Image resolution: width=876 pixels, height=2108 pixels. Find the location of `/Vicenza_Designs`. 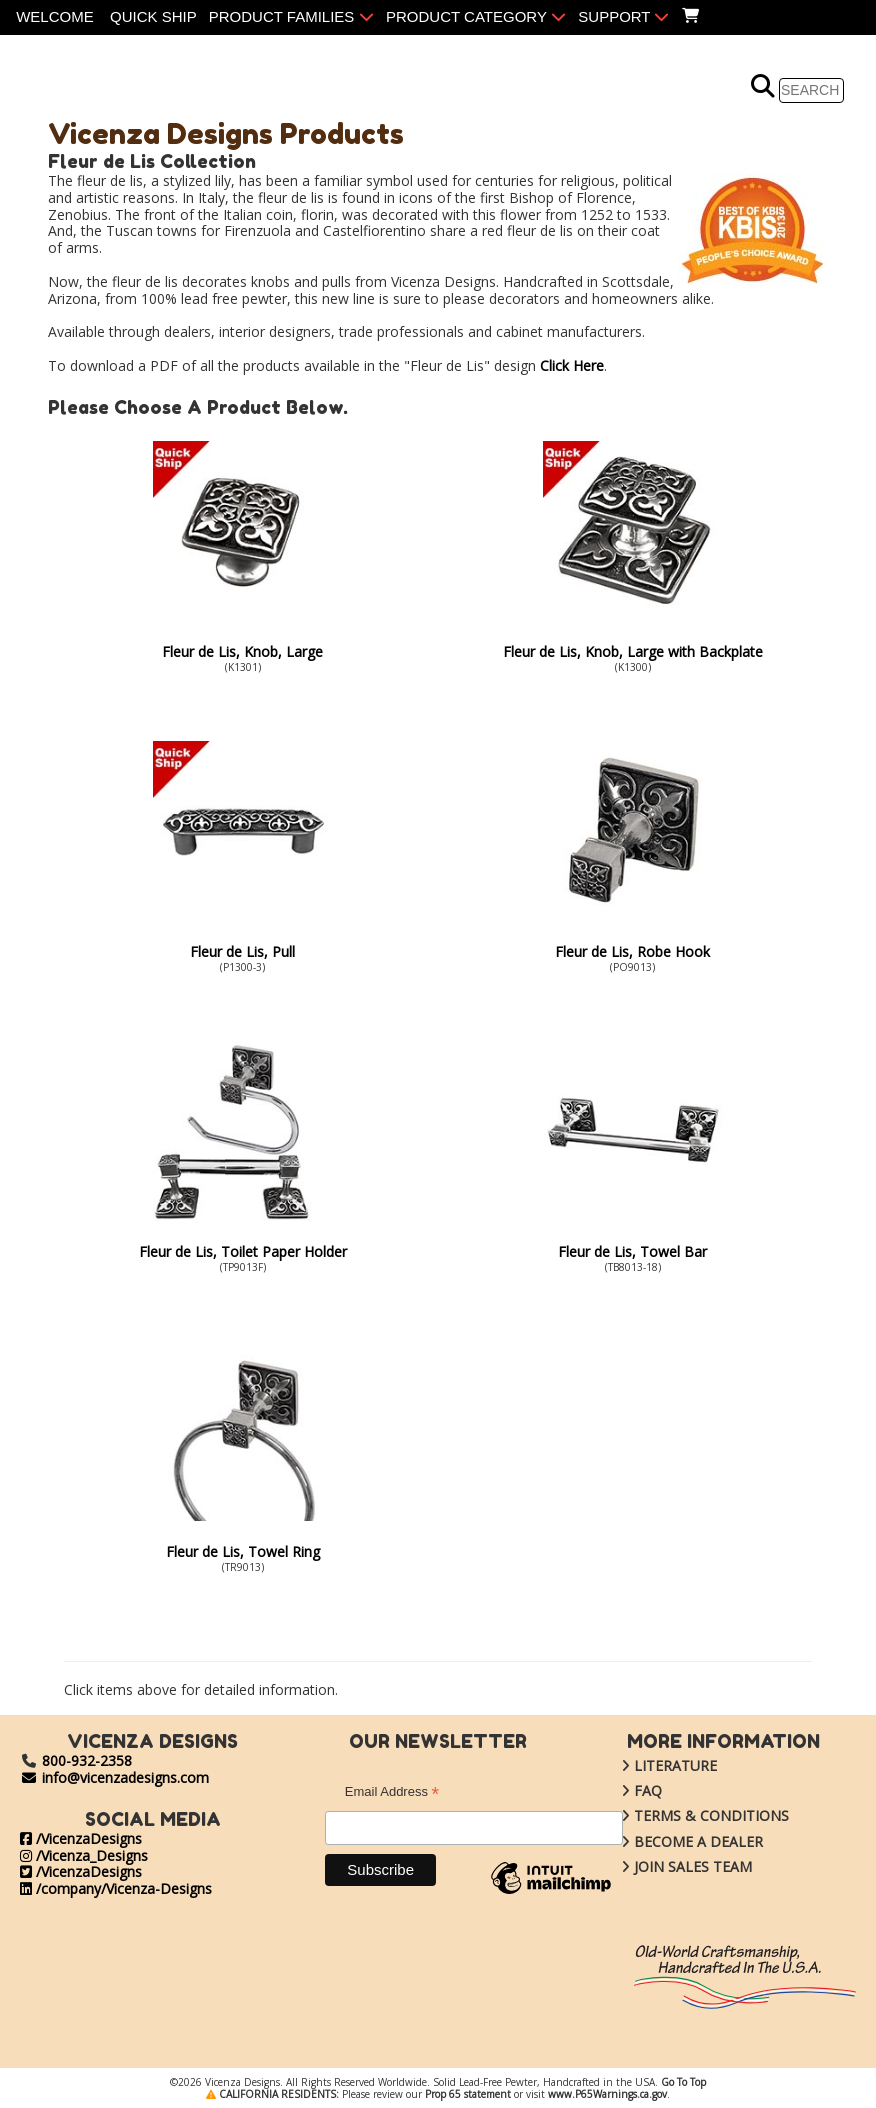

/Vicenza_Designs is located at coordinates (84, 1855).